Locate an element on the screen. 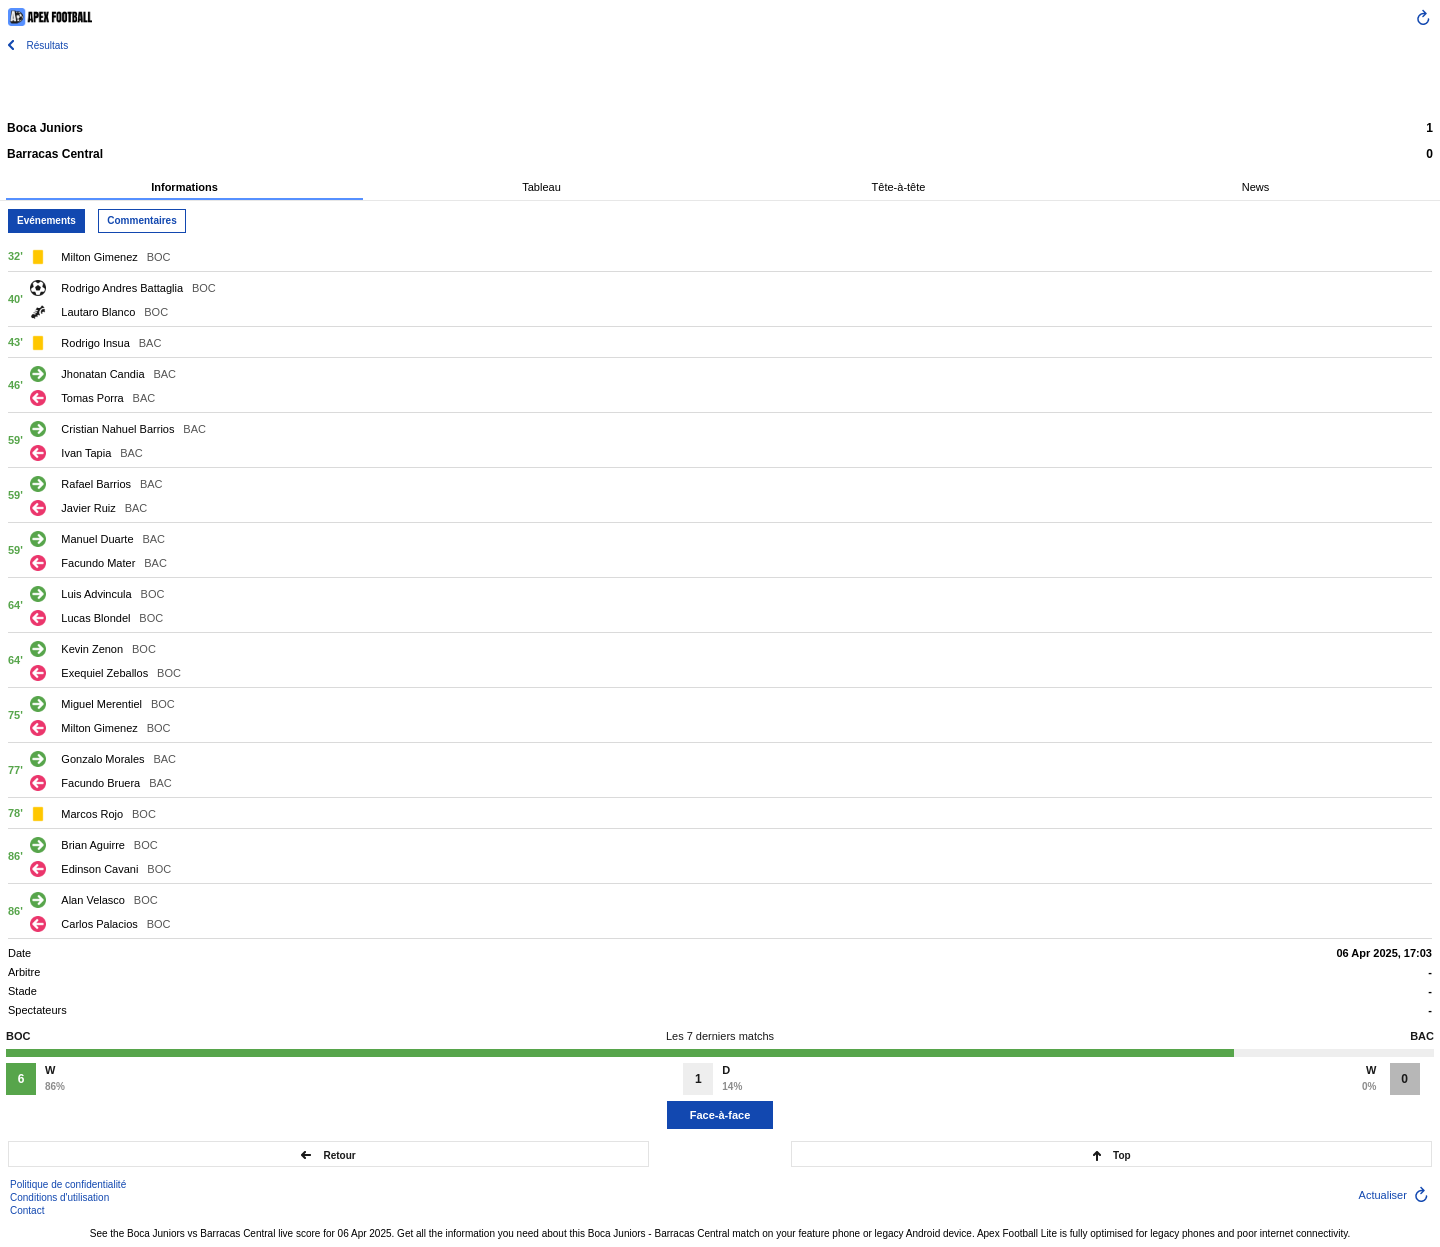 The width and height of the screenshot is (1440, 1247). Commentaires is located at coordinates (141, 220).